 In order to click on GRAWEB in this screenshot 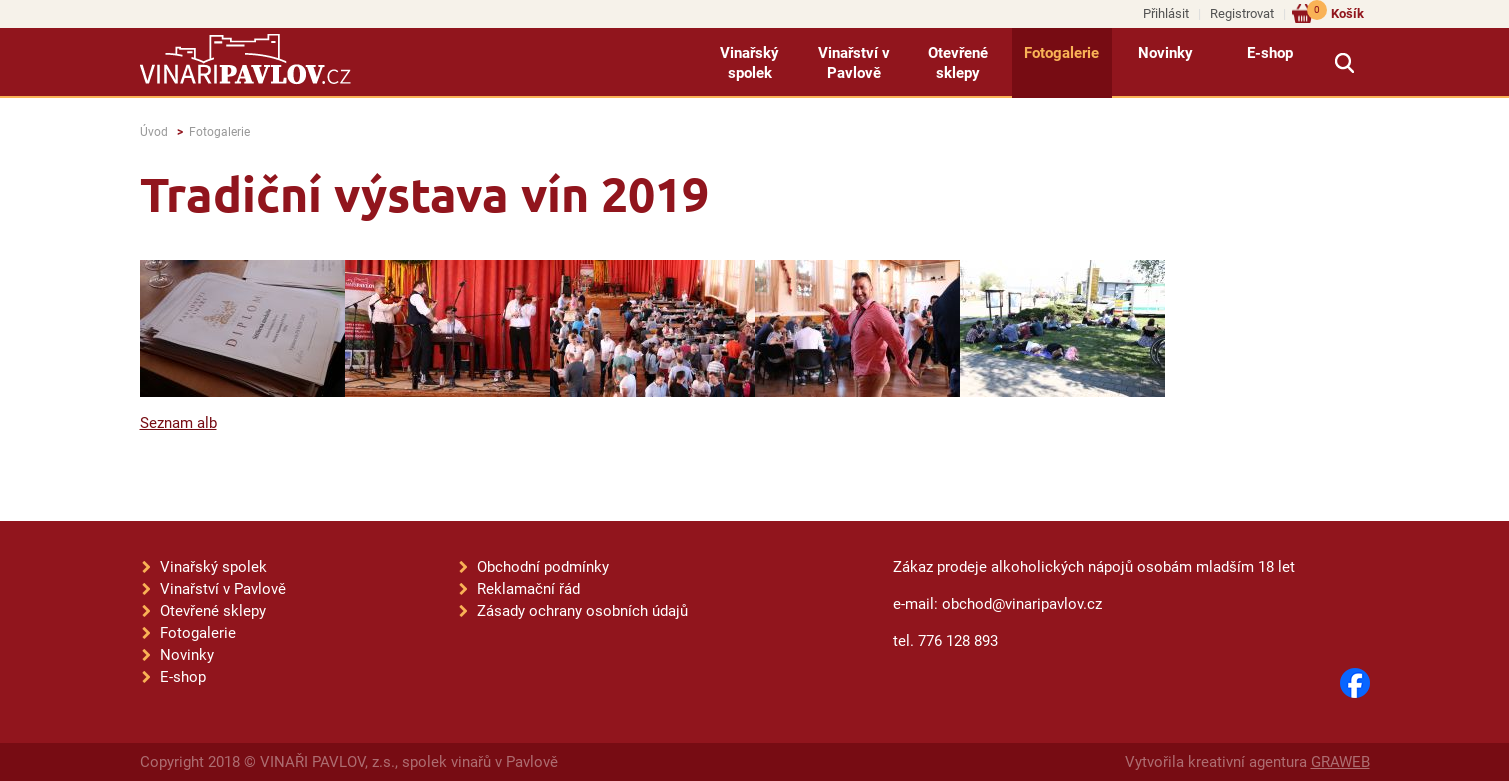, I will do `click(1340, 762)`.